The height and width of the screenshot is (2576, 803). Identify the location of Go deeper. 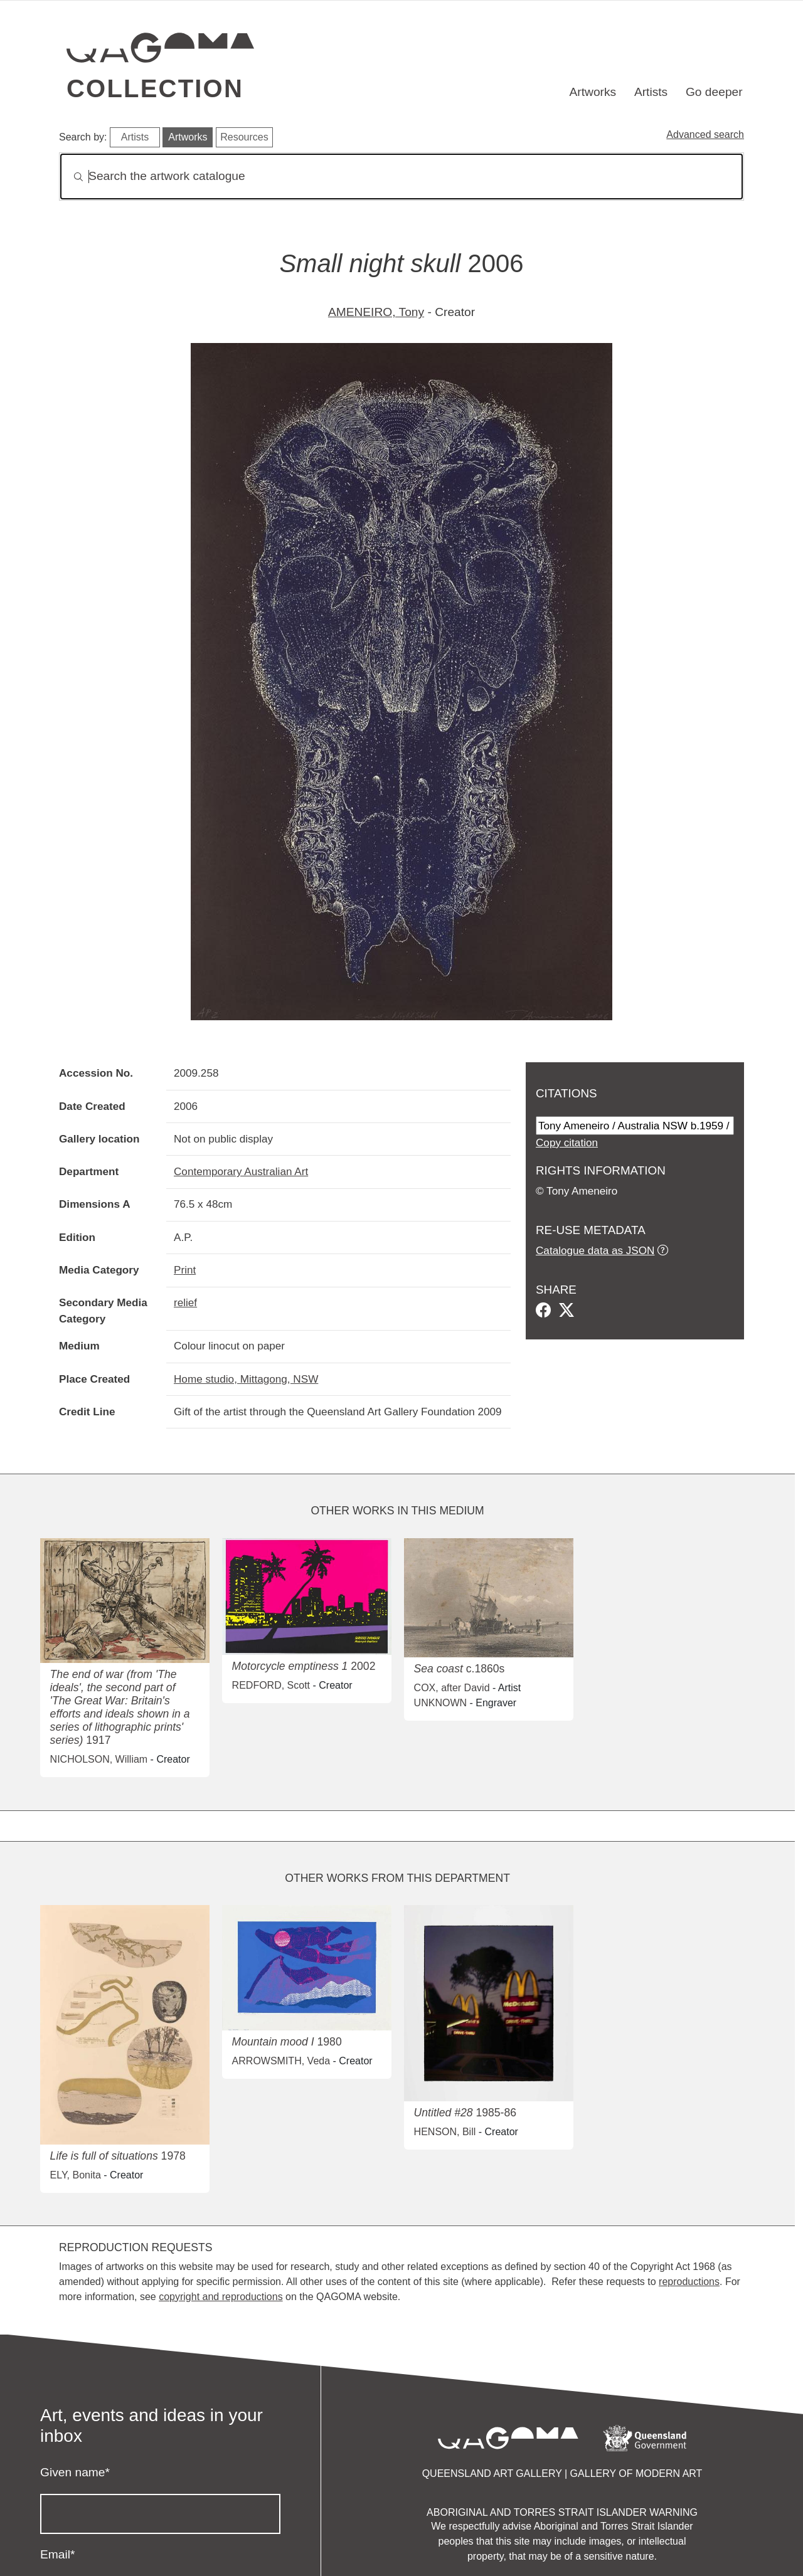
(714, 91).